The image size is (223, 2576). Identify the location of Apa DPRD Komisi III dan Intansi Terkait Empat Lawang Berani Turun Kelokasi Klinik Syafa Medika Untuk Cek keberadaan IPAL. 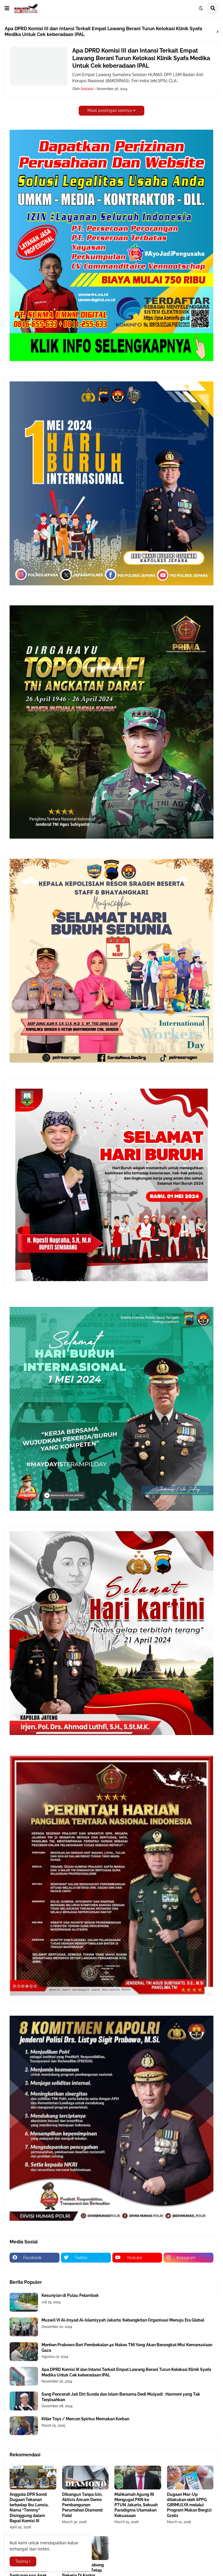
(141, 58).